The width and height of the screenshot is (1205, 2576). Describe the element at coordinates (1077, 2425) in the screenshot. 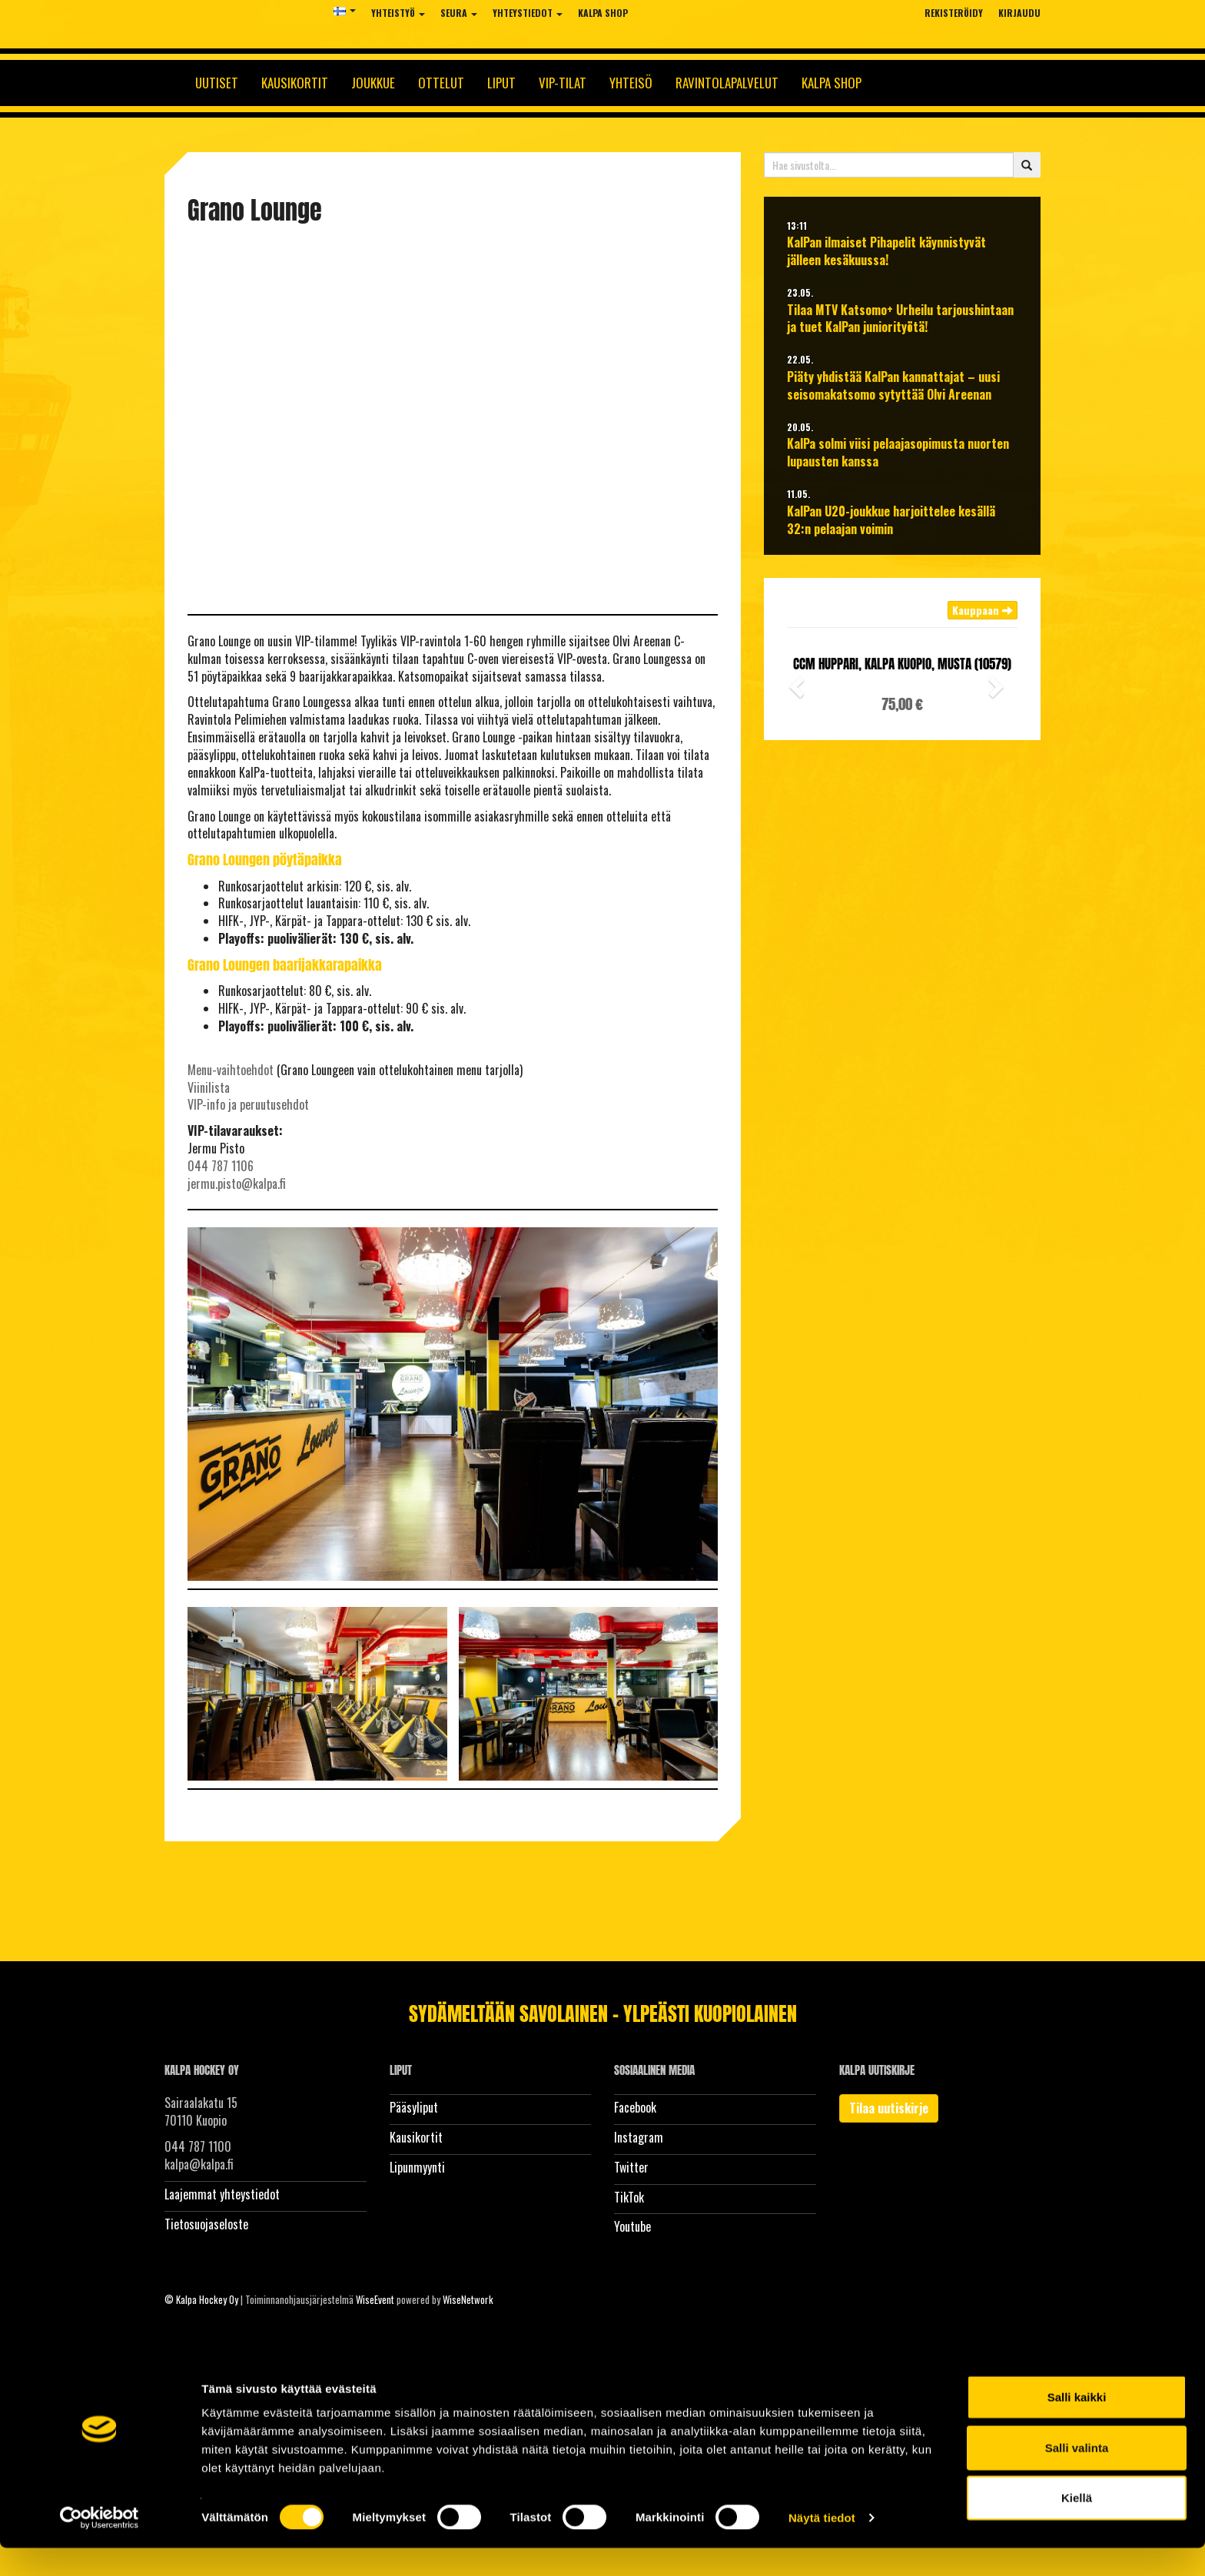

I see `Salli kaikki` at that location.